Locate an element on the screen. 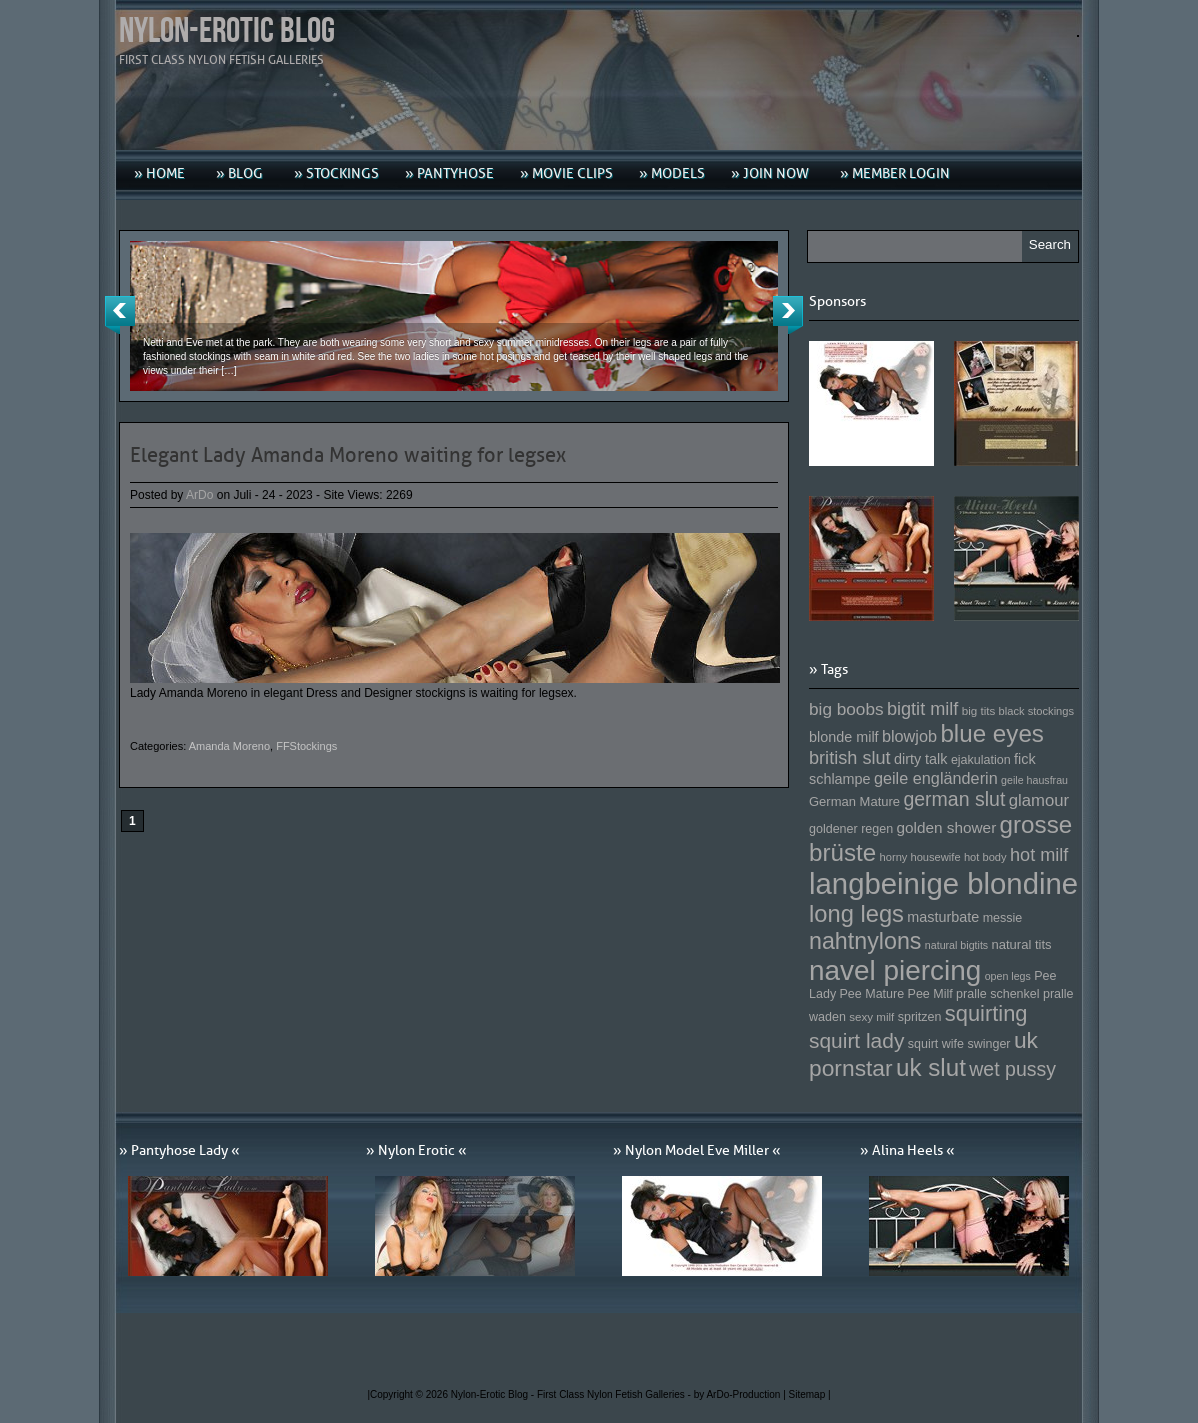 This screenshot has height=1423, width=1198. geile hausfrau [geile hausfrau (140 Einträge)] is located at coordinates (1034, 780).